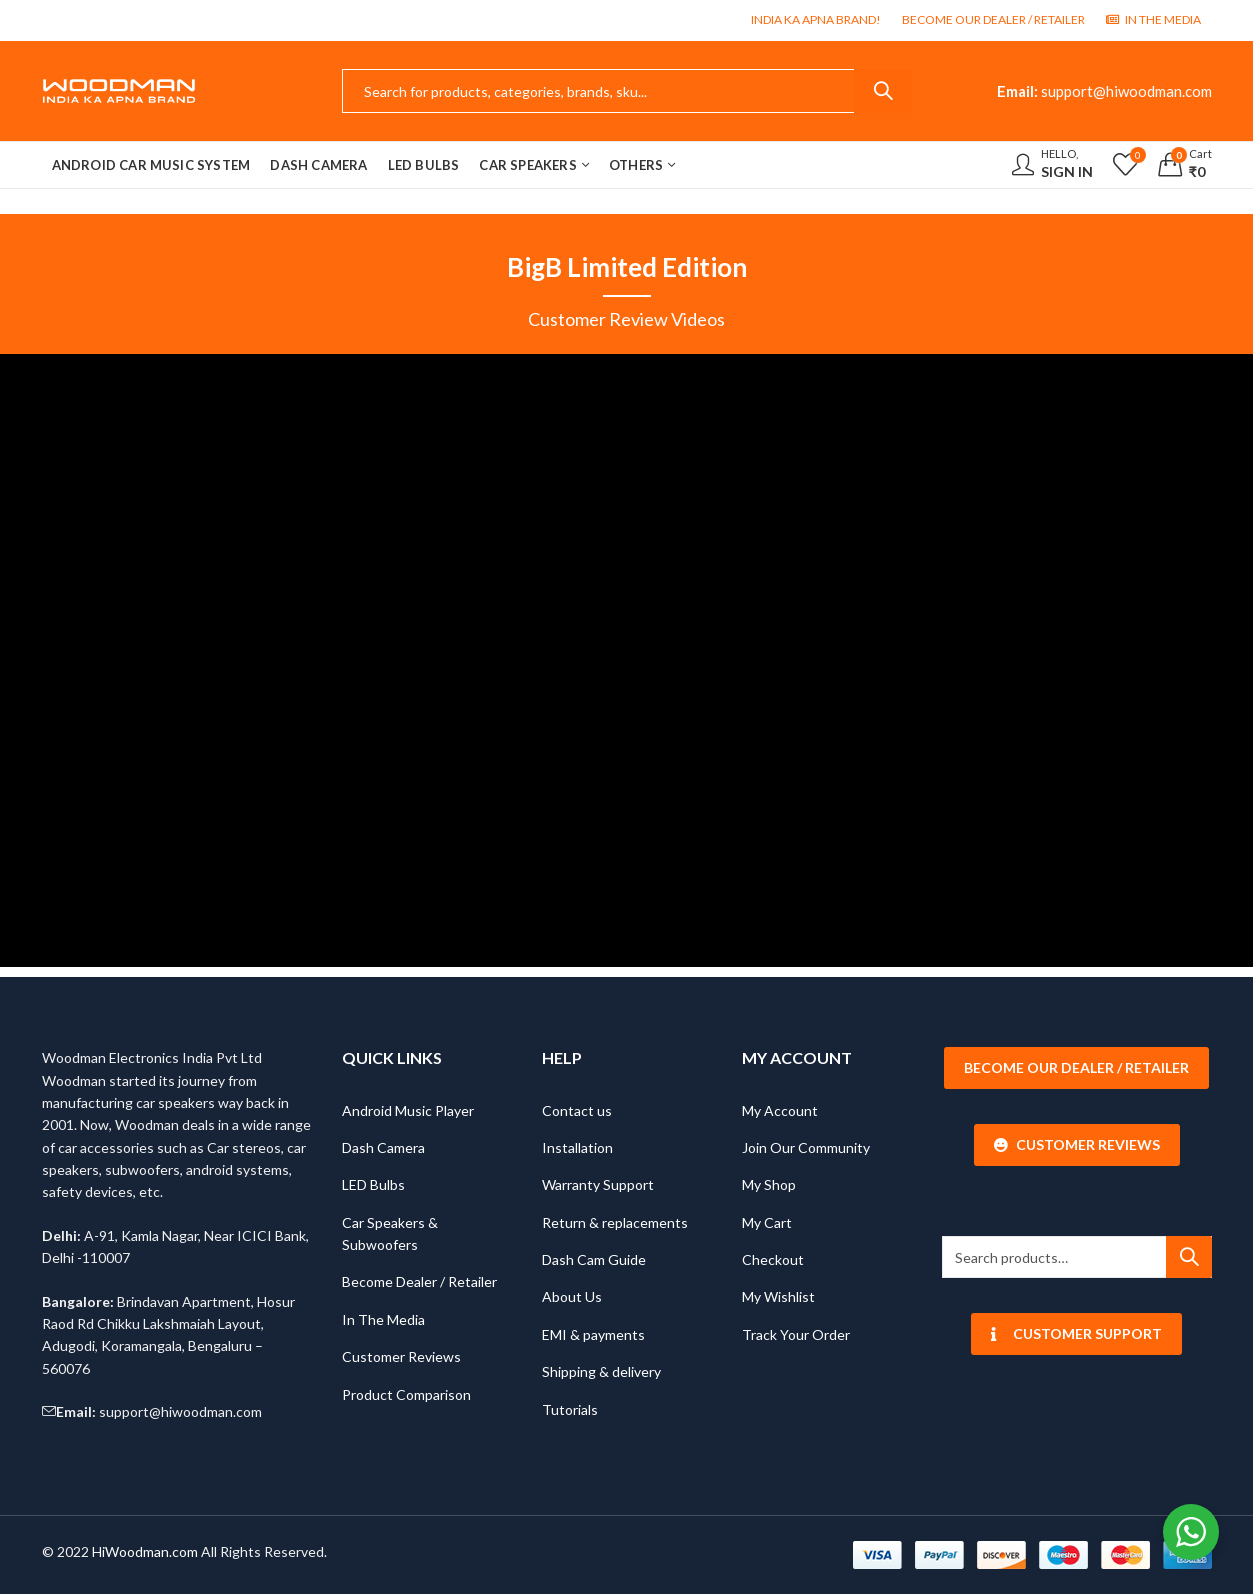  What do you see at coordinates (401, 1356) in the screenshot?
I see `Customer Reviews` at bounding box center [401, 1356].